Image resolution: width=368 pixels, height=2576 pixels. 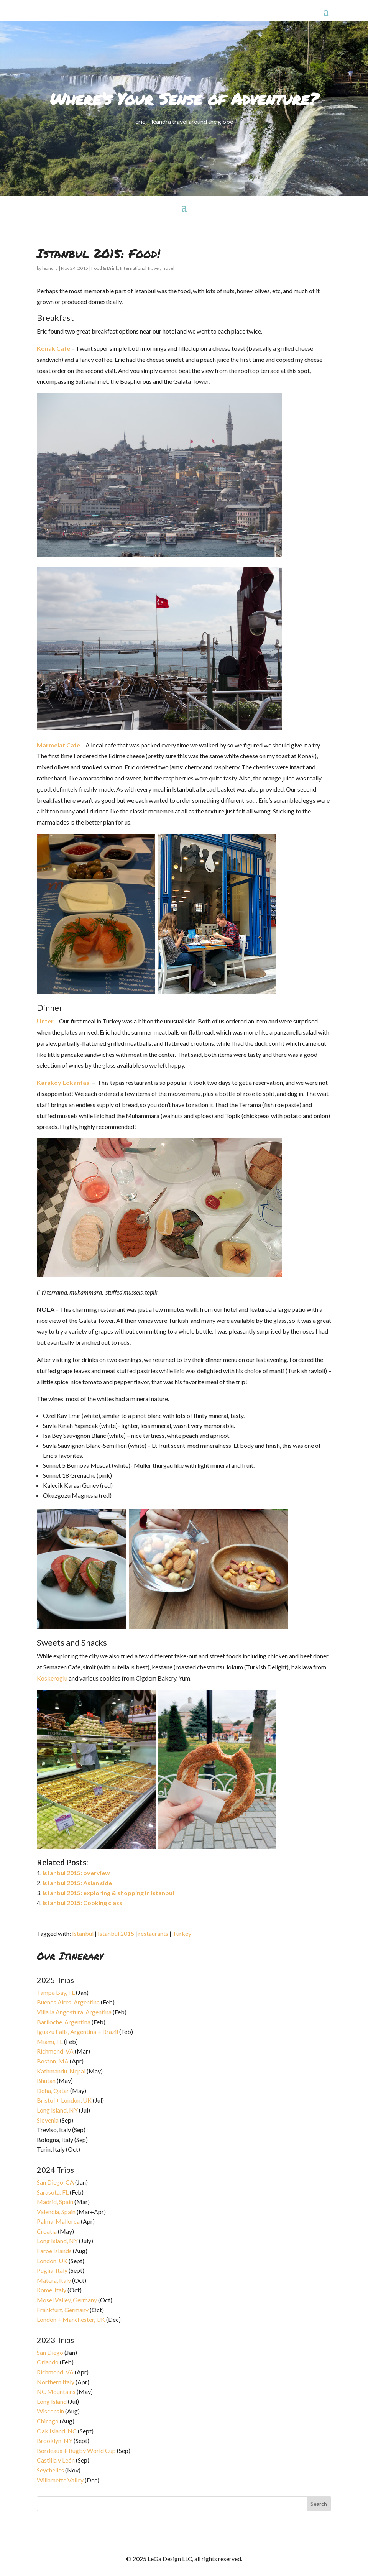 I want to click on Rome, Italy, so click(x=51, y=2289).